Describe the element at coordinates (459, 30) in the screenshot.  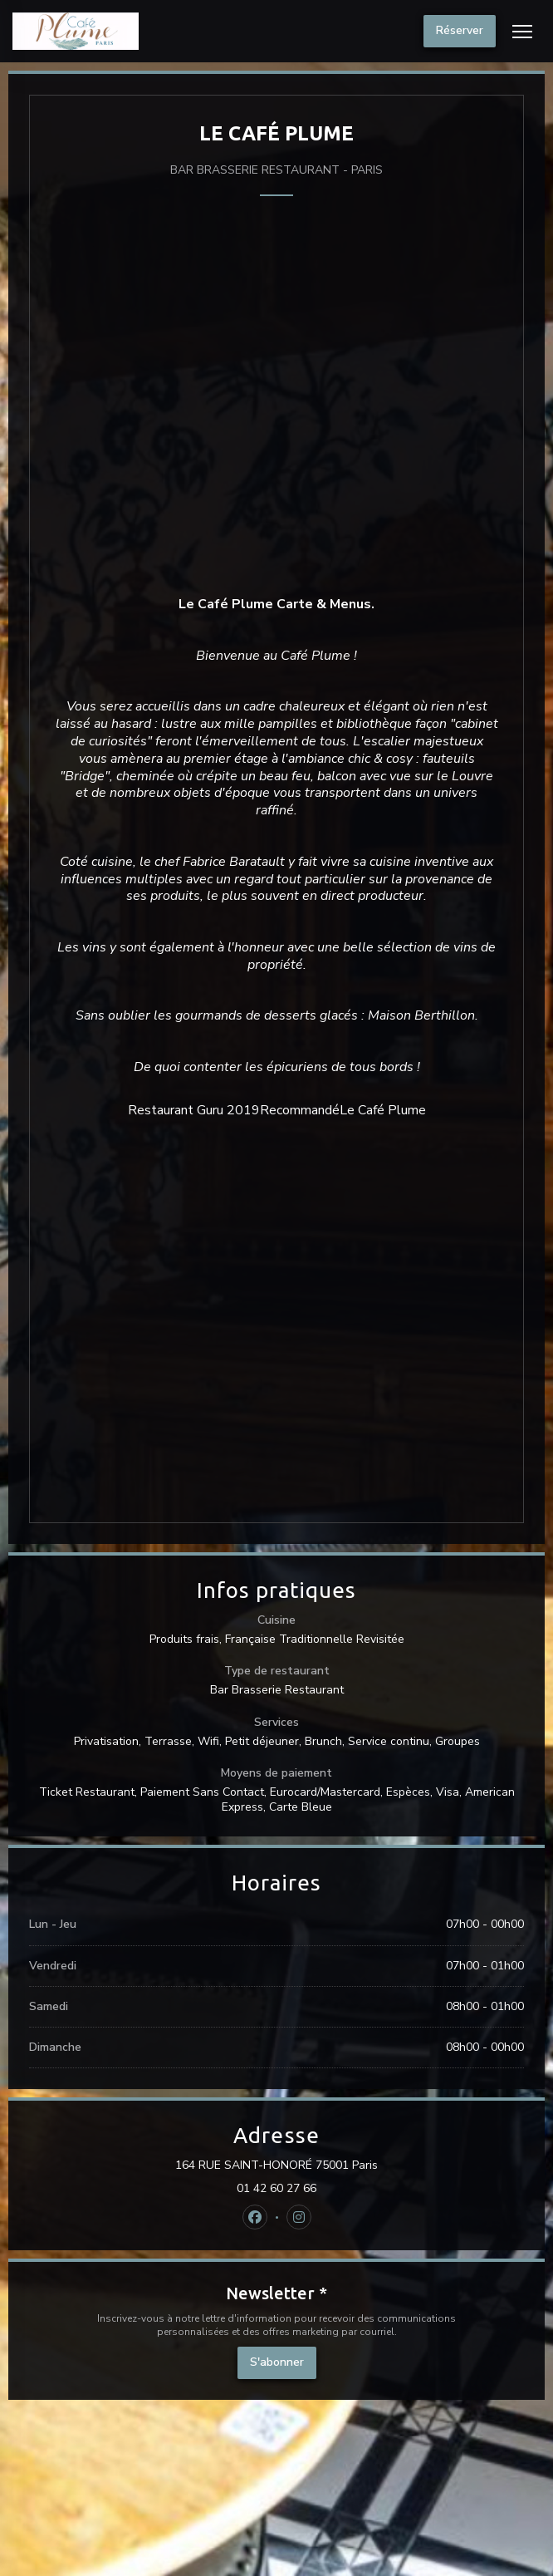
I see `Réserver` at that location.